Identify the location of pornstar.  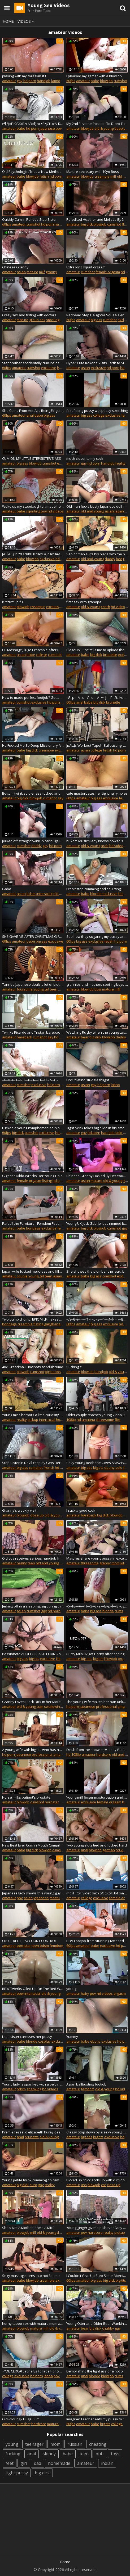
(52, 1802).